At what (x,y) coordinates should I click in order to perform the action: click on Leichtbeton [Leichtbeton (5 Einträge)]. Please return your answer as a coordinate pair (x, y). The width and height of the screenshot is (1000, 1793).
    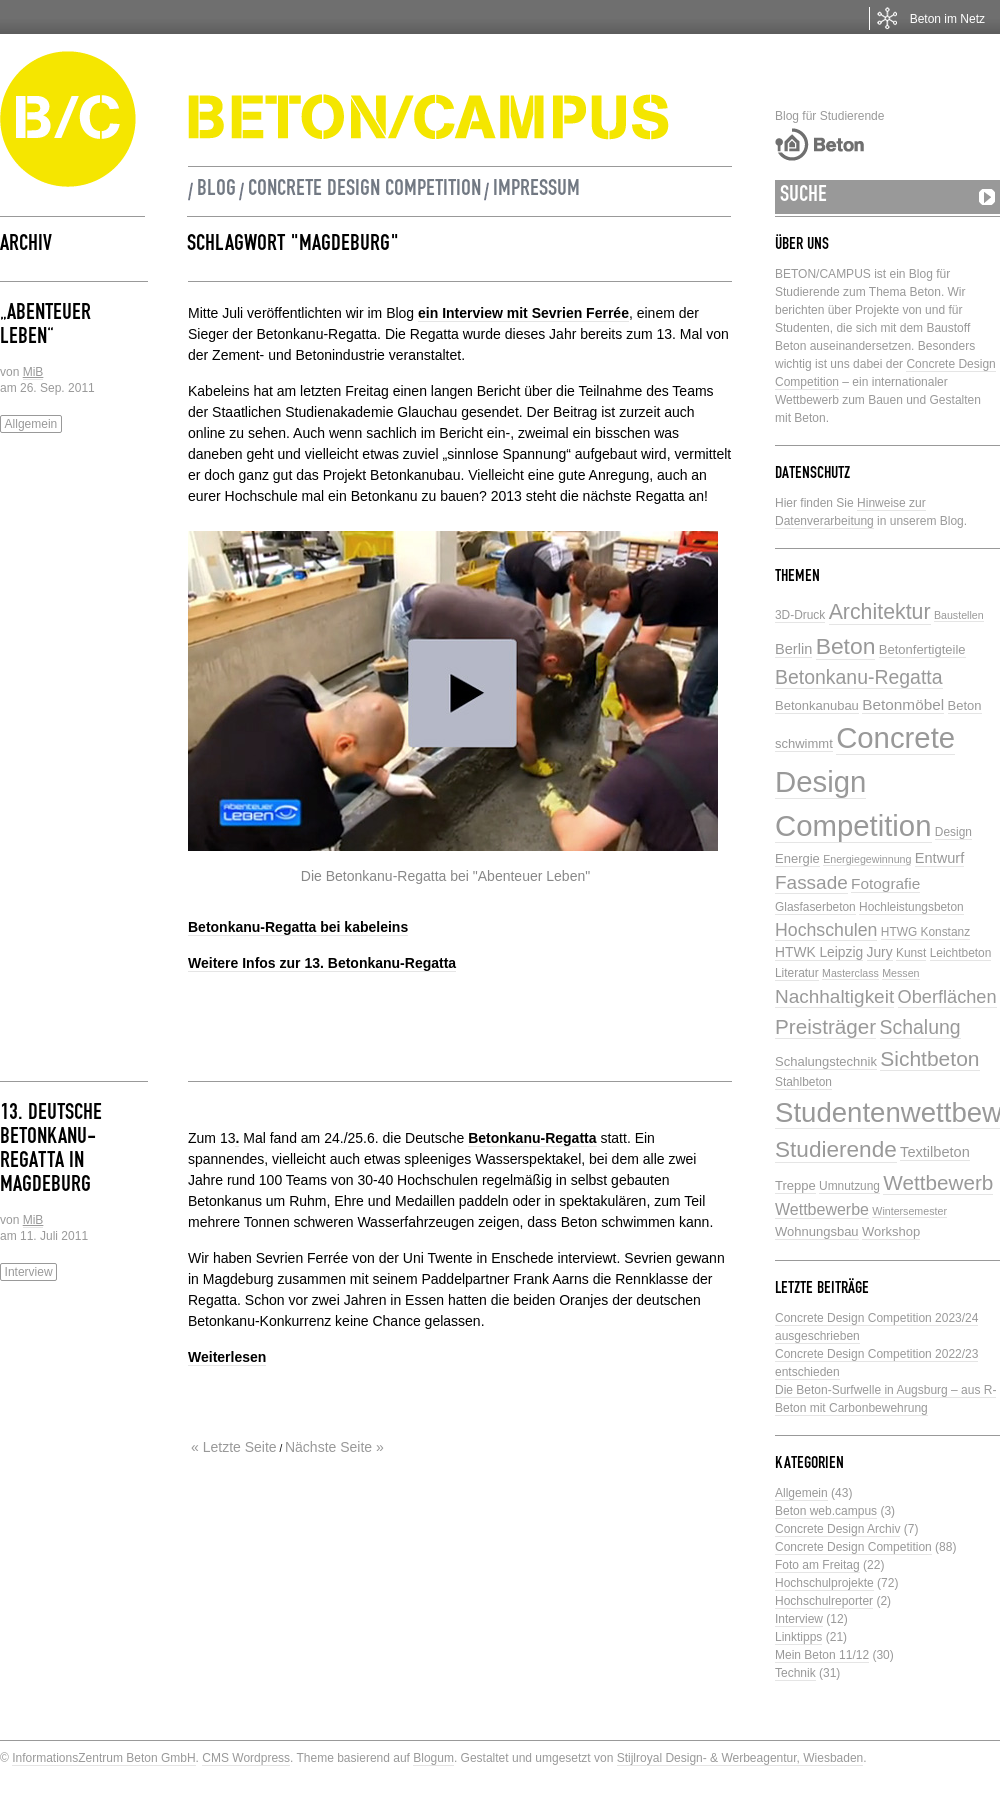
    Looking at the image, I should click on (961, 953).